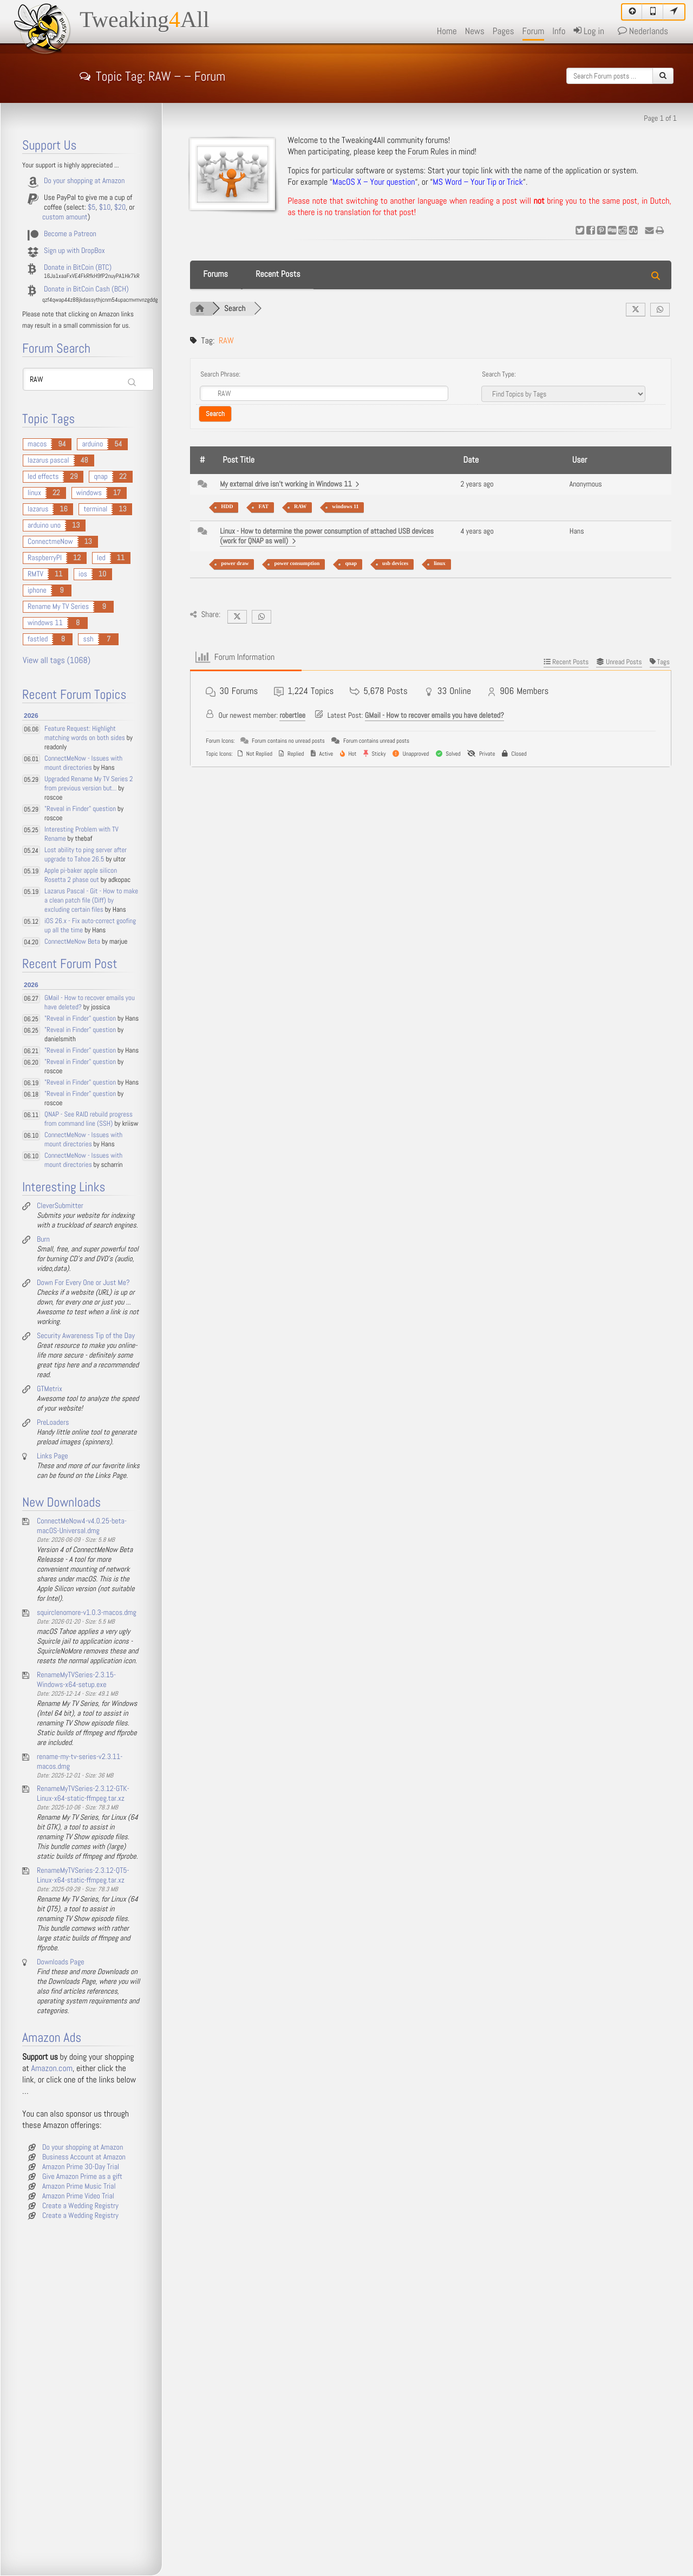  Describe the element at coordinates (84, 733) in the screenshot. I see `Feature Request: Highlight matching words on both sides` at that location.